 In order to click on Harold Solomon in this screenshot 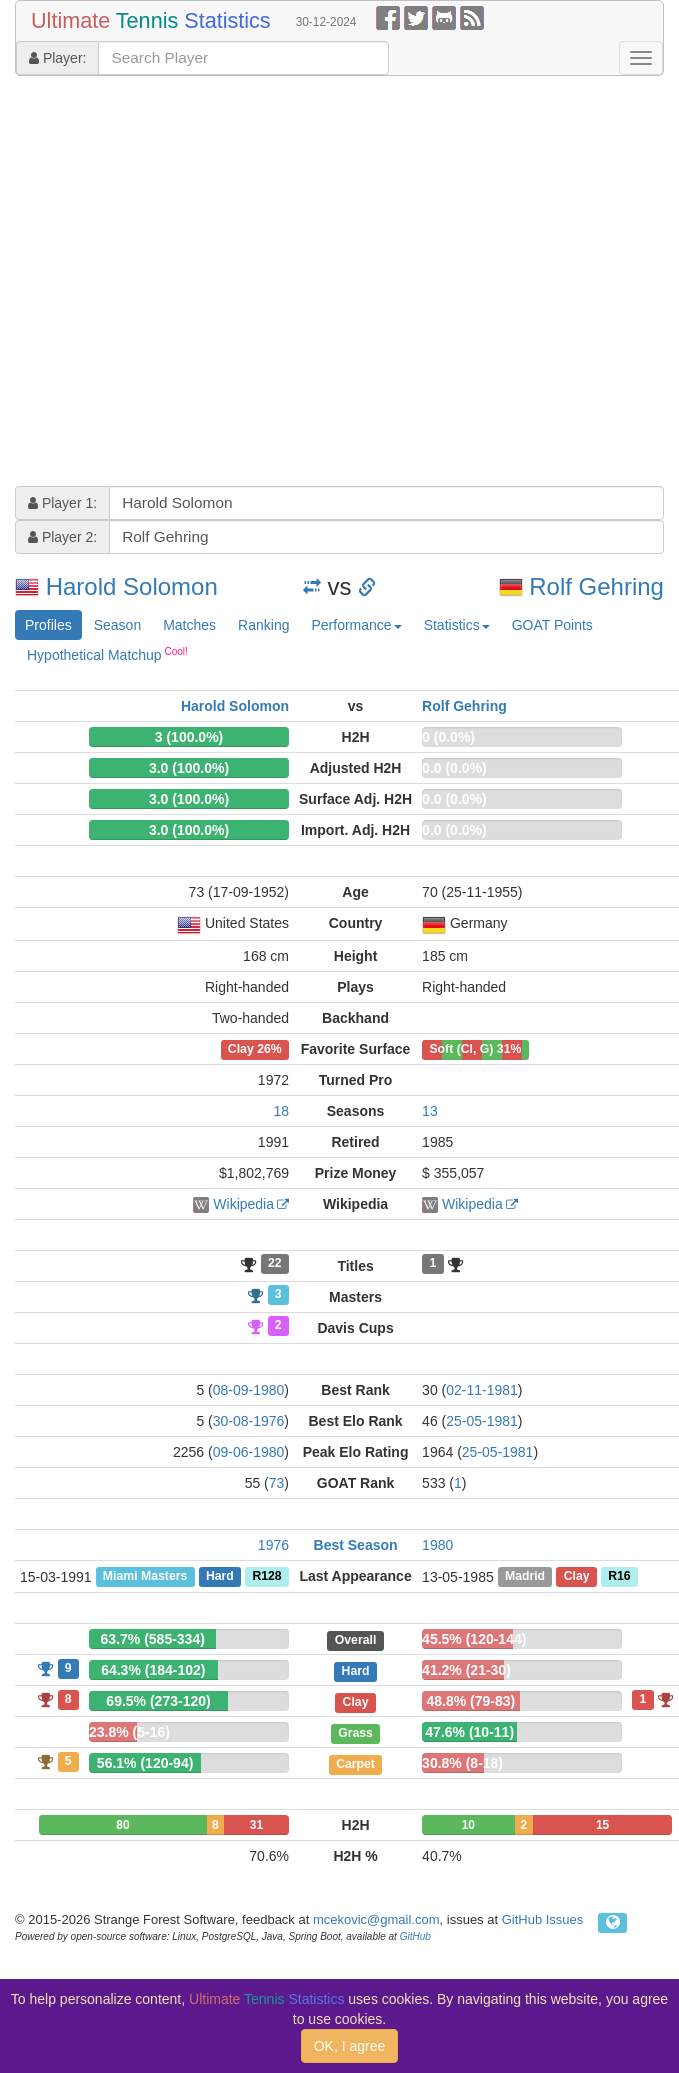, I will do `click(132, 586)`.